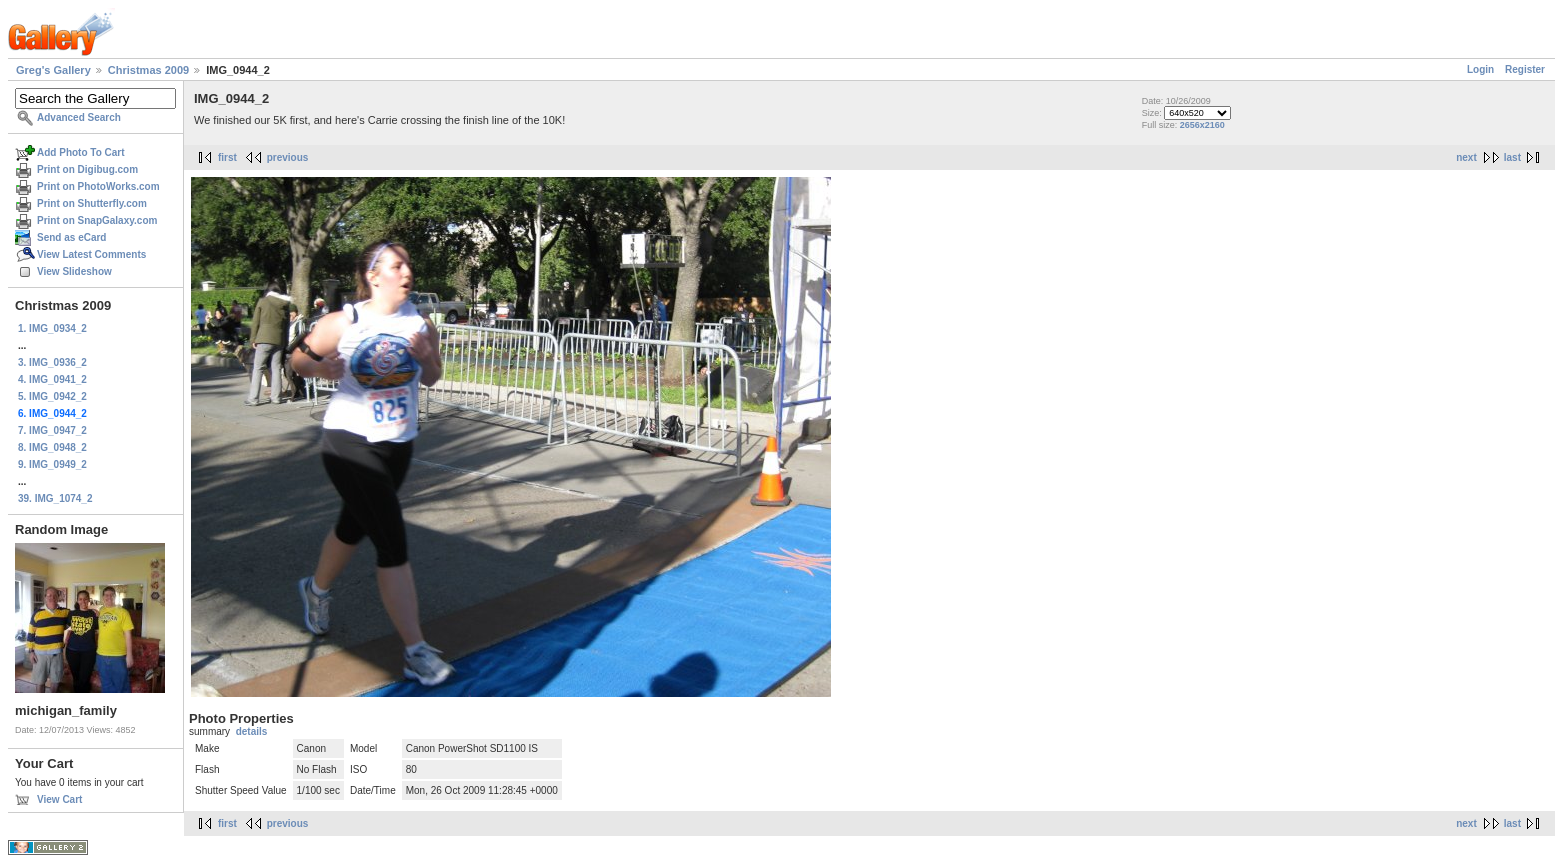  I want to click on Print on SnapGalaxy.com, so click(97, 220).